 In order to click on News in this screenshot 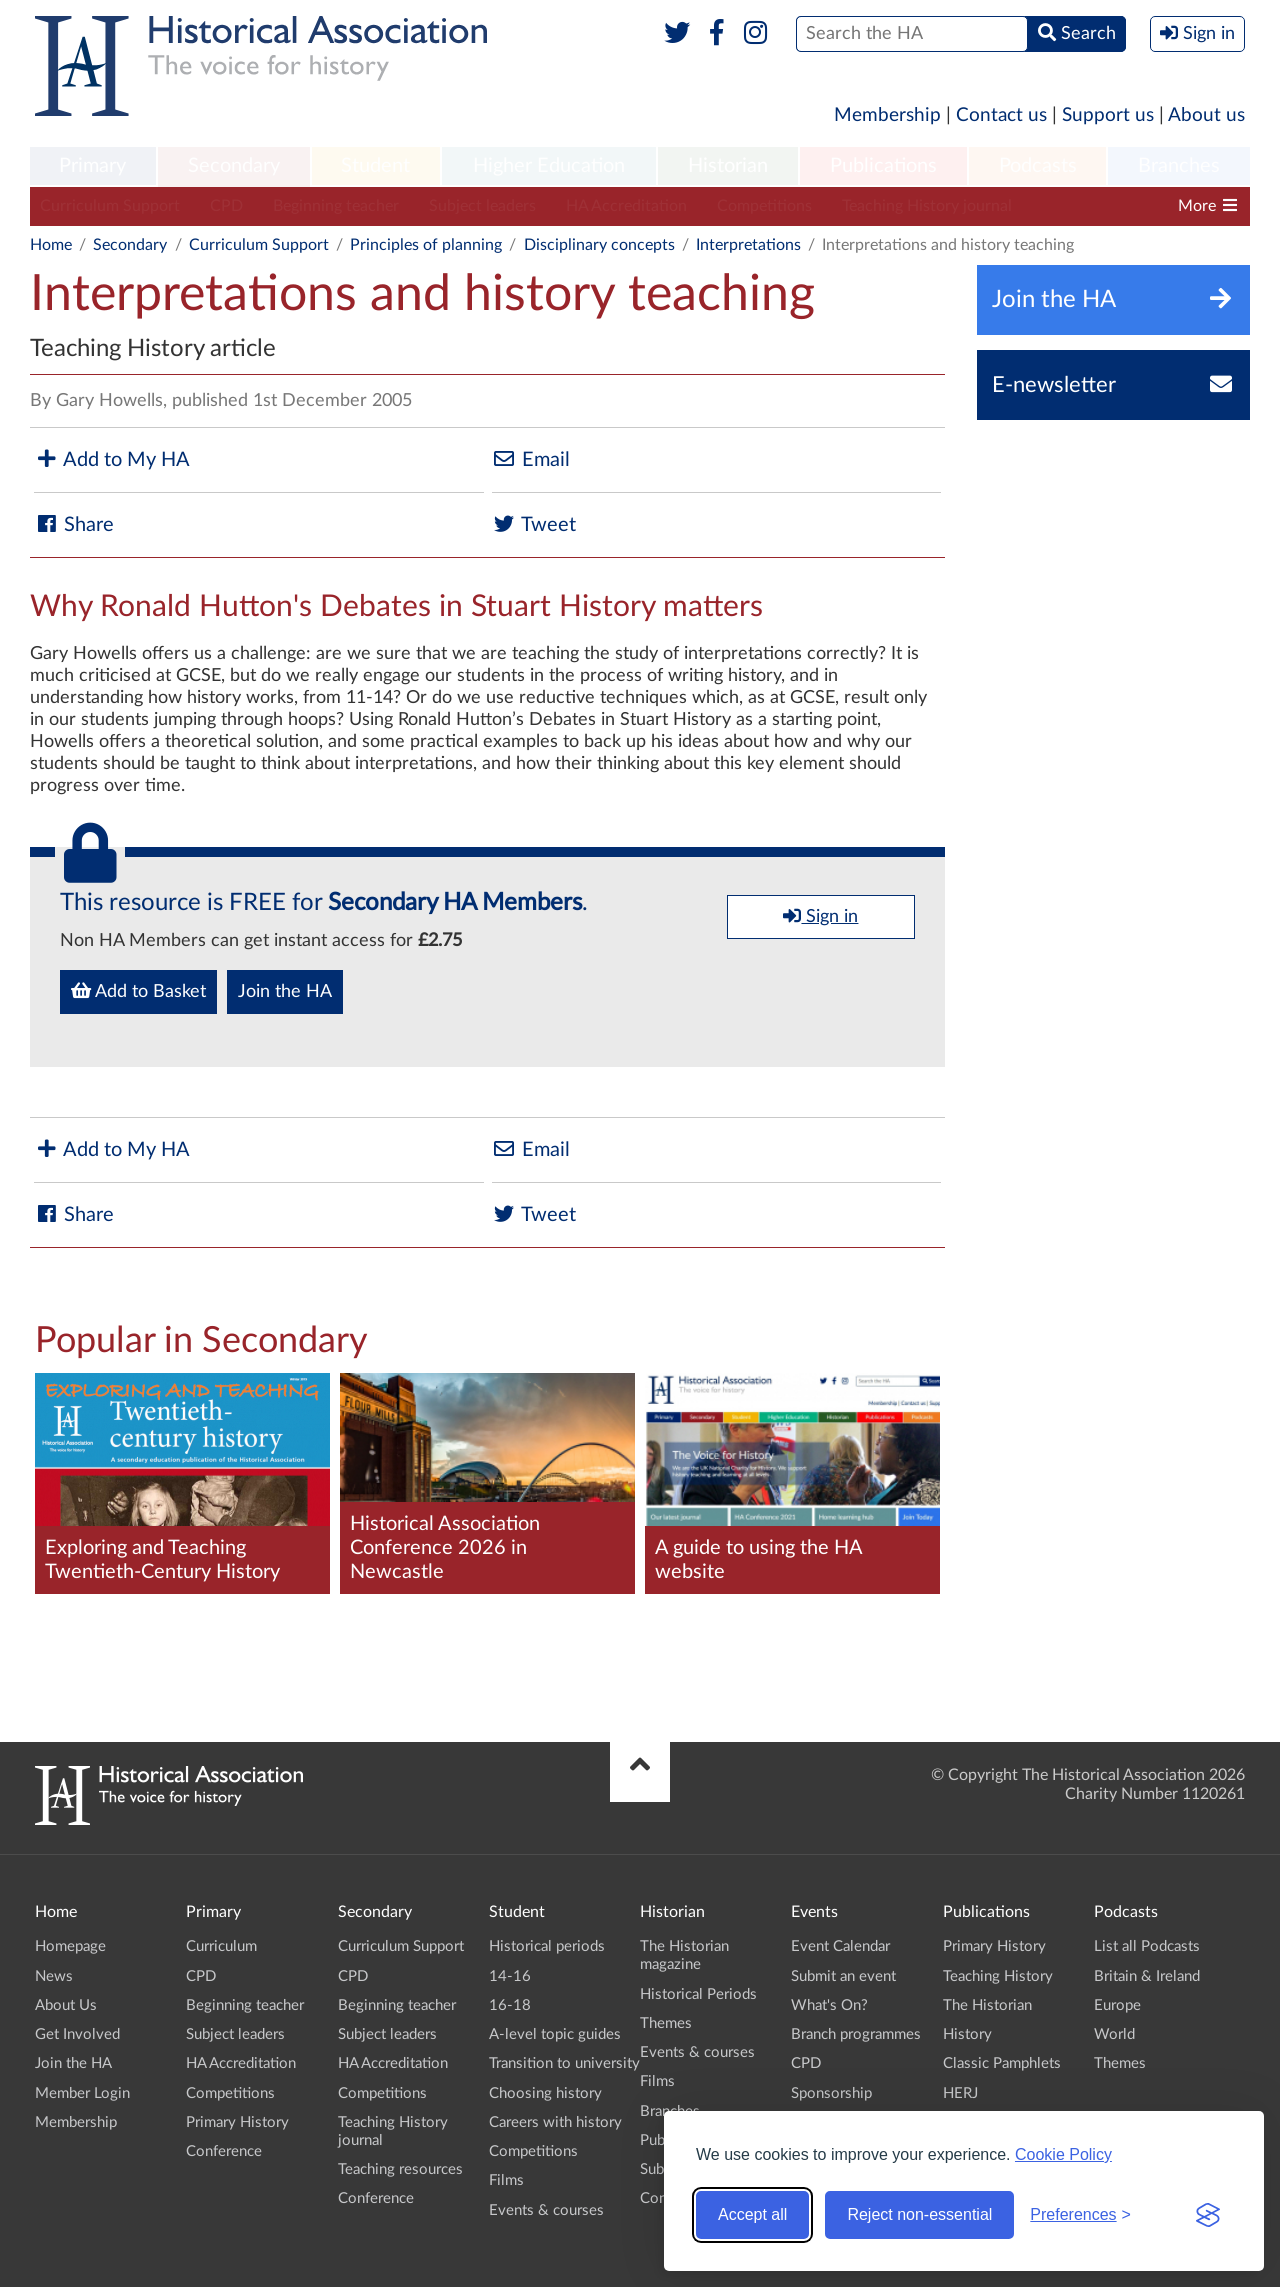, I will do `click(54, 1976)`.